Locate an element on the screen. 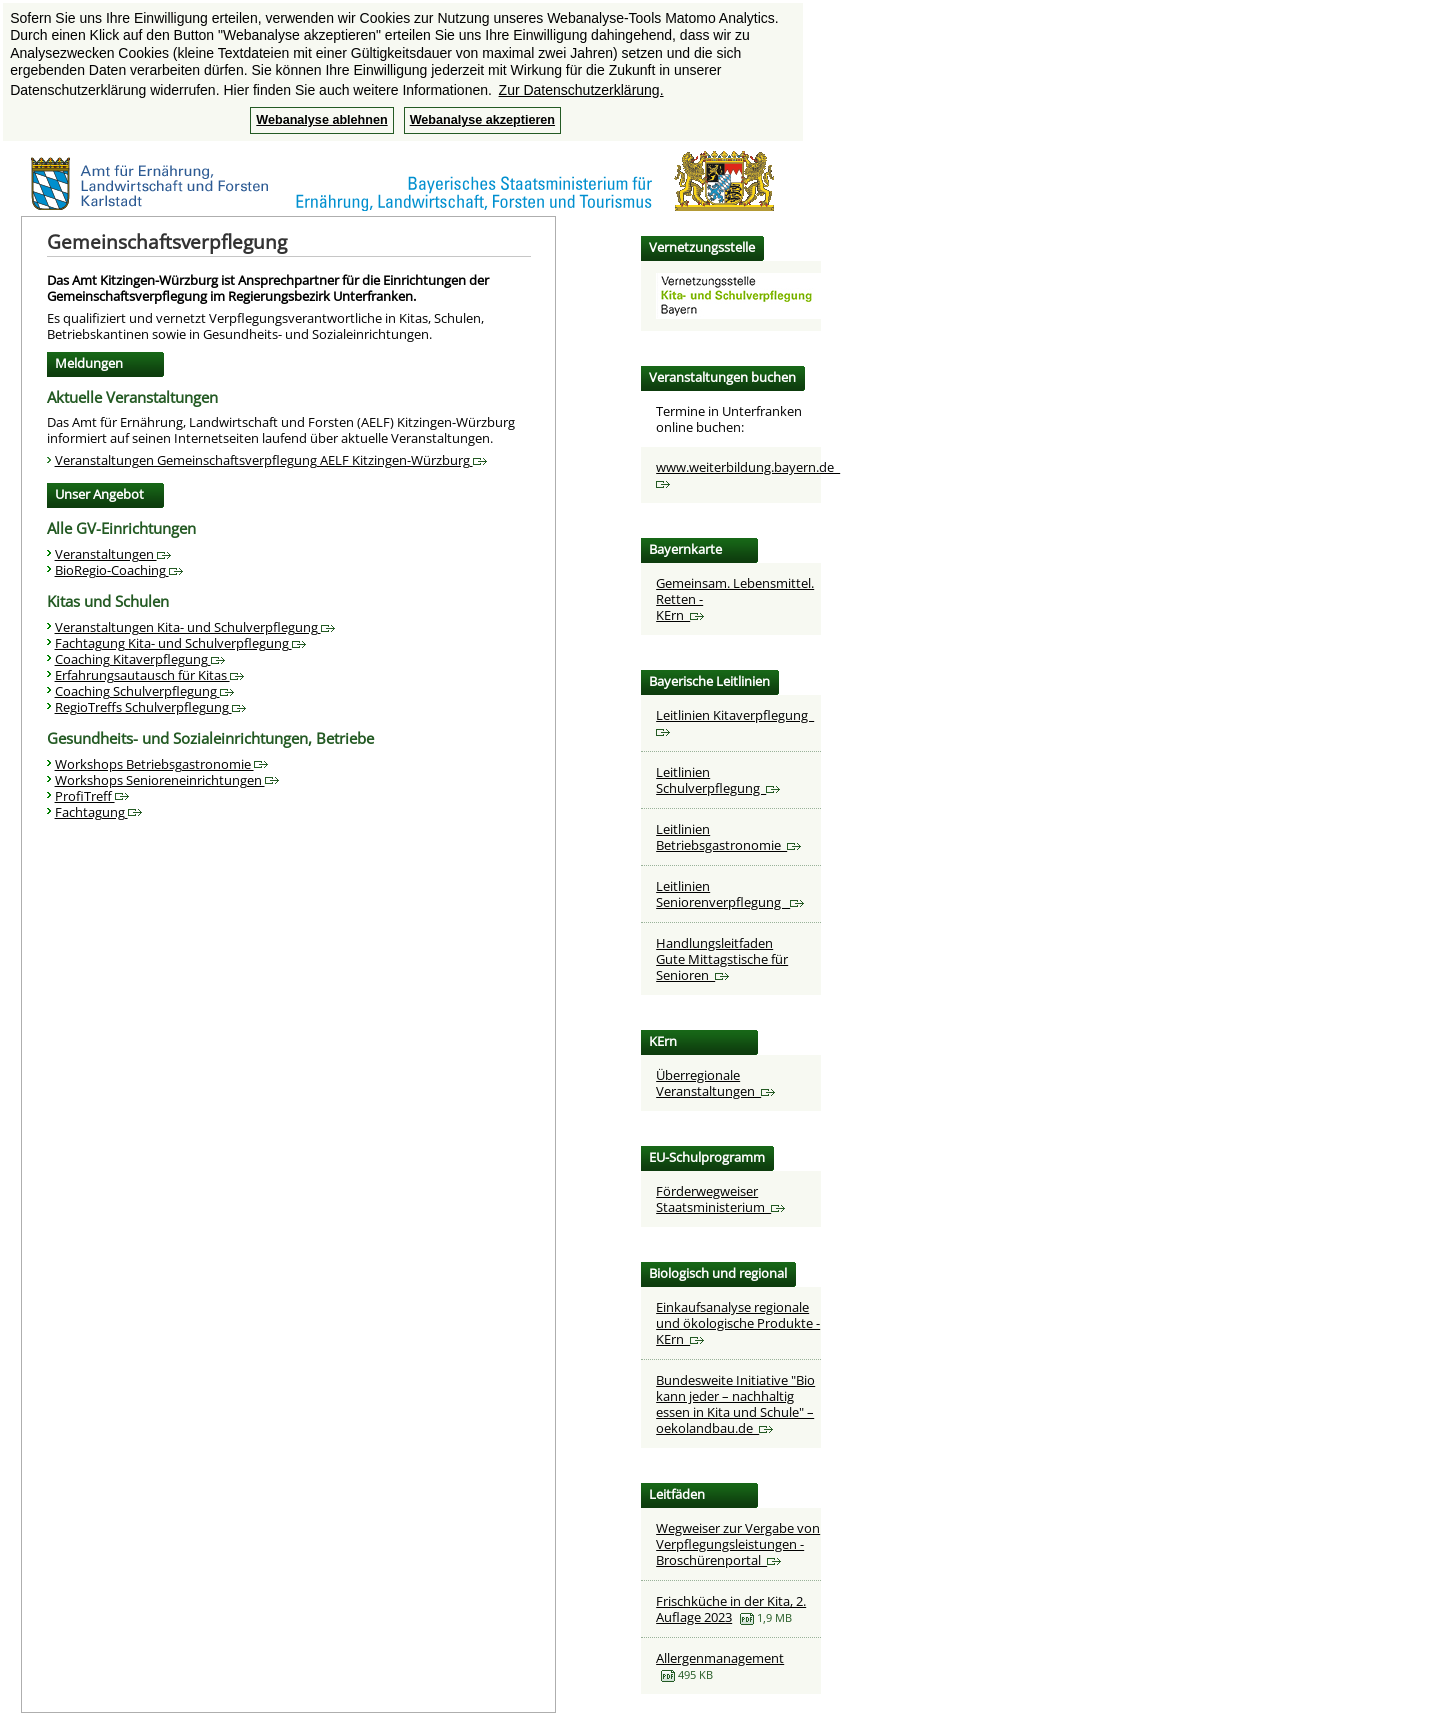 This screenshot has width=1440, height=1730. Leitlinien Kitaverpflegung is located at coordinates (735, 721).